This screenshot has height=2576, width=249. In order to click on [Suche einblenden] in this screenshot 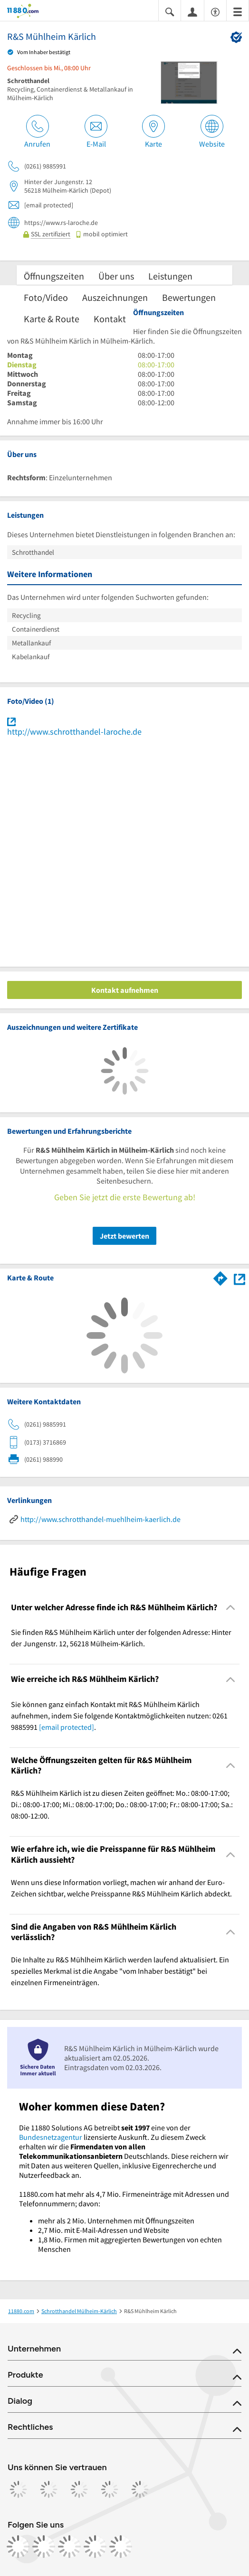, I will do `click(169, 11)`.